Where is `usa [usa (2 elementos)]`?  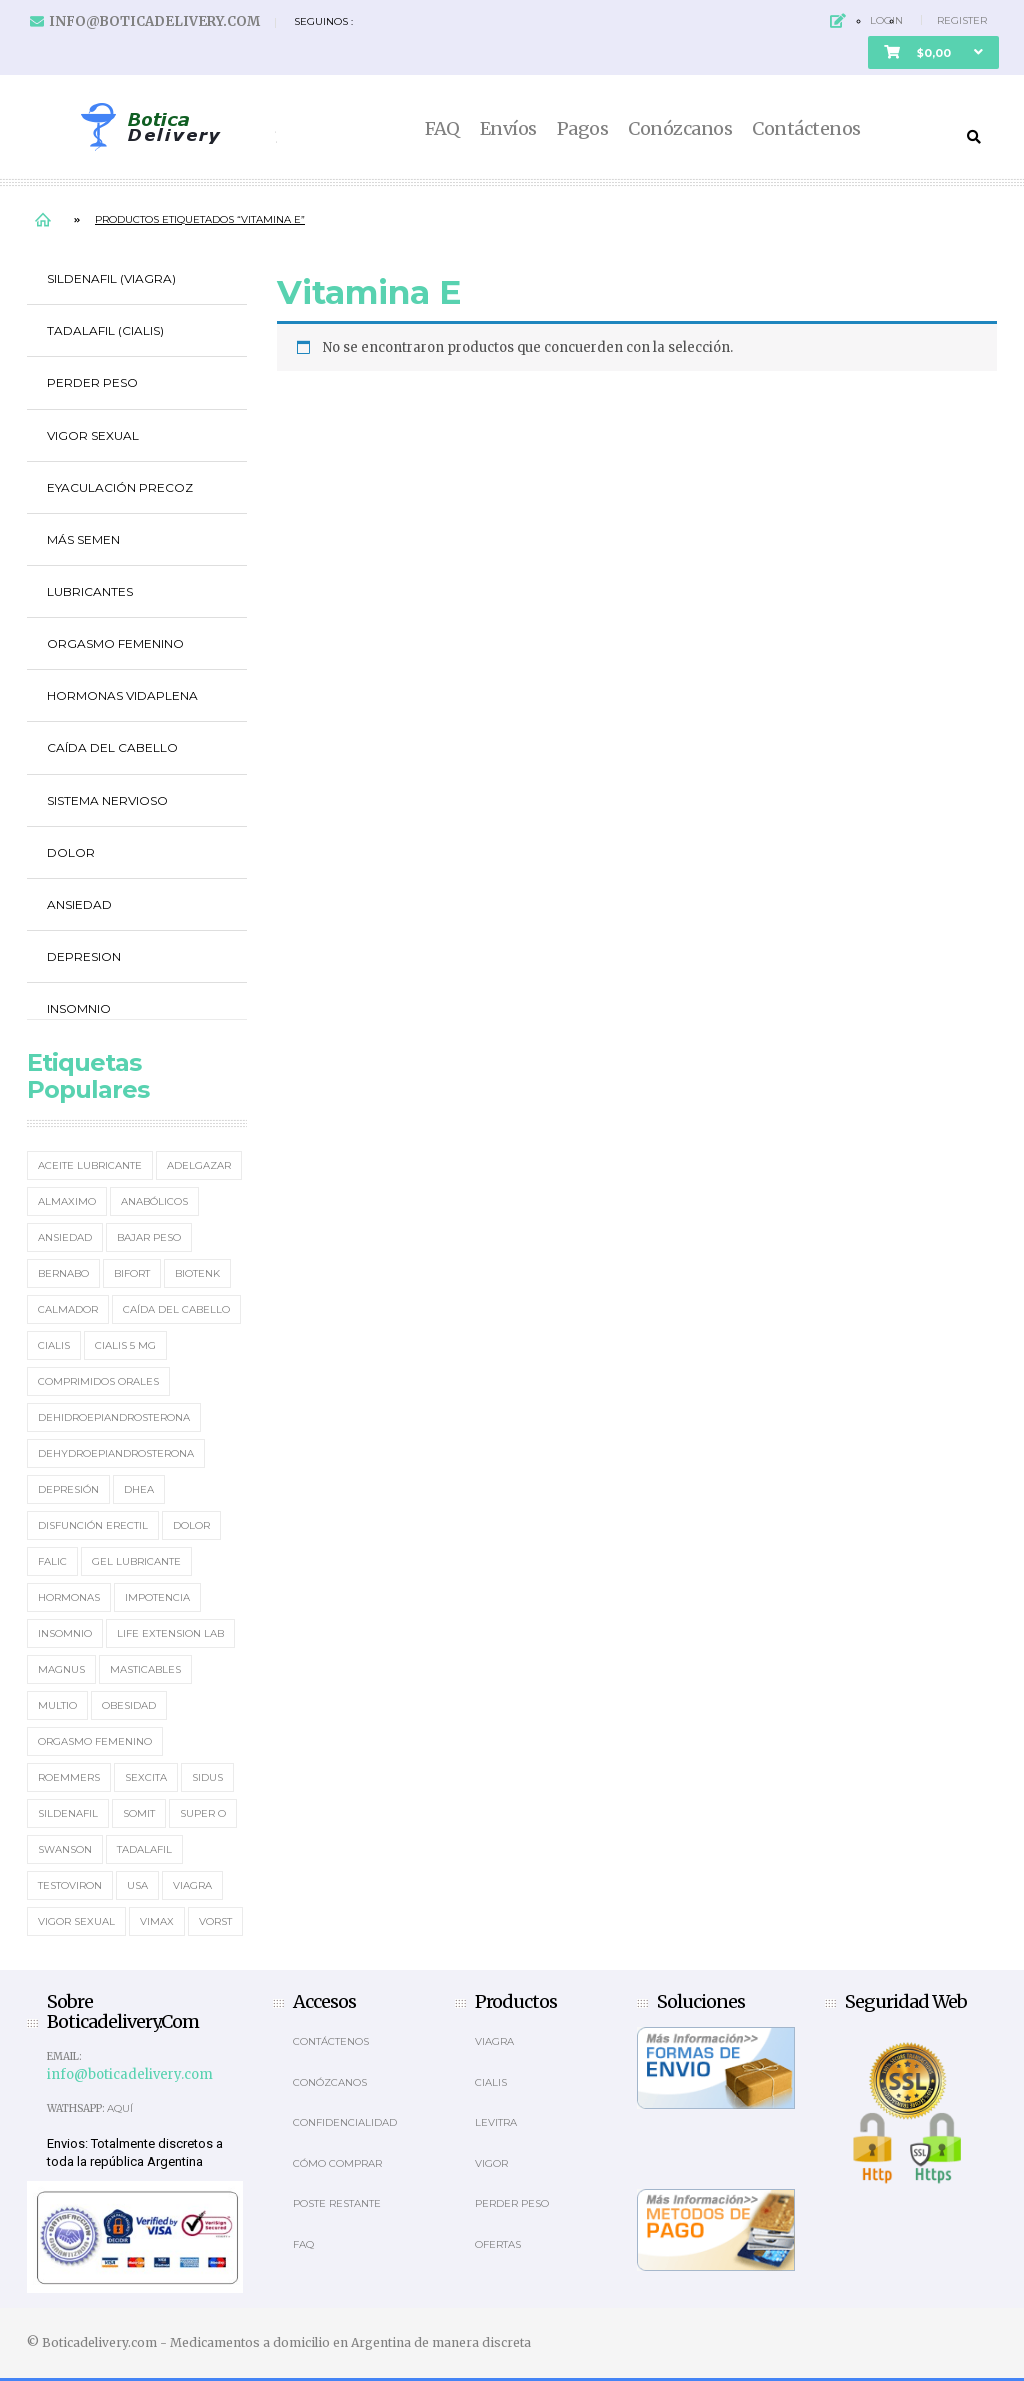 usa [usa (2 elementos)] is located at coordinates (137, 1885).